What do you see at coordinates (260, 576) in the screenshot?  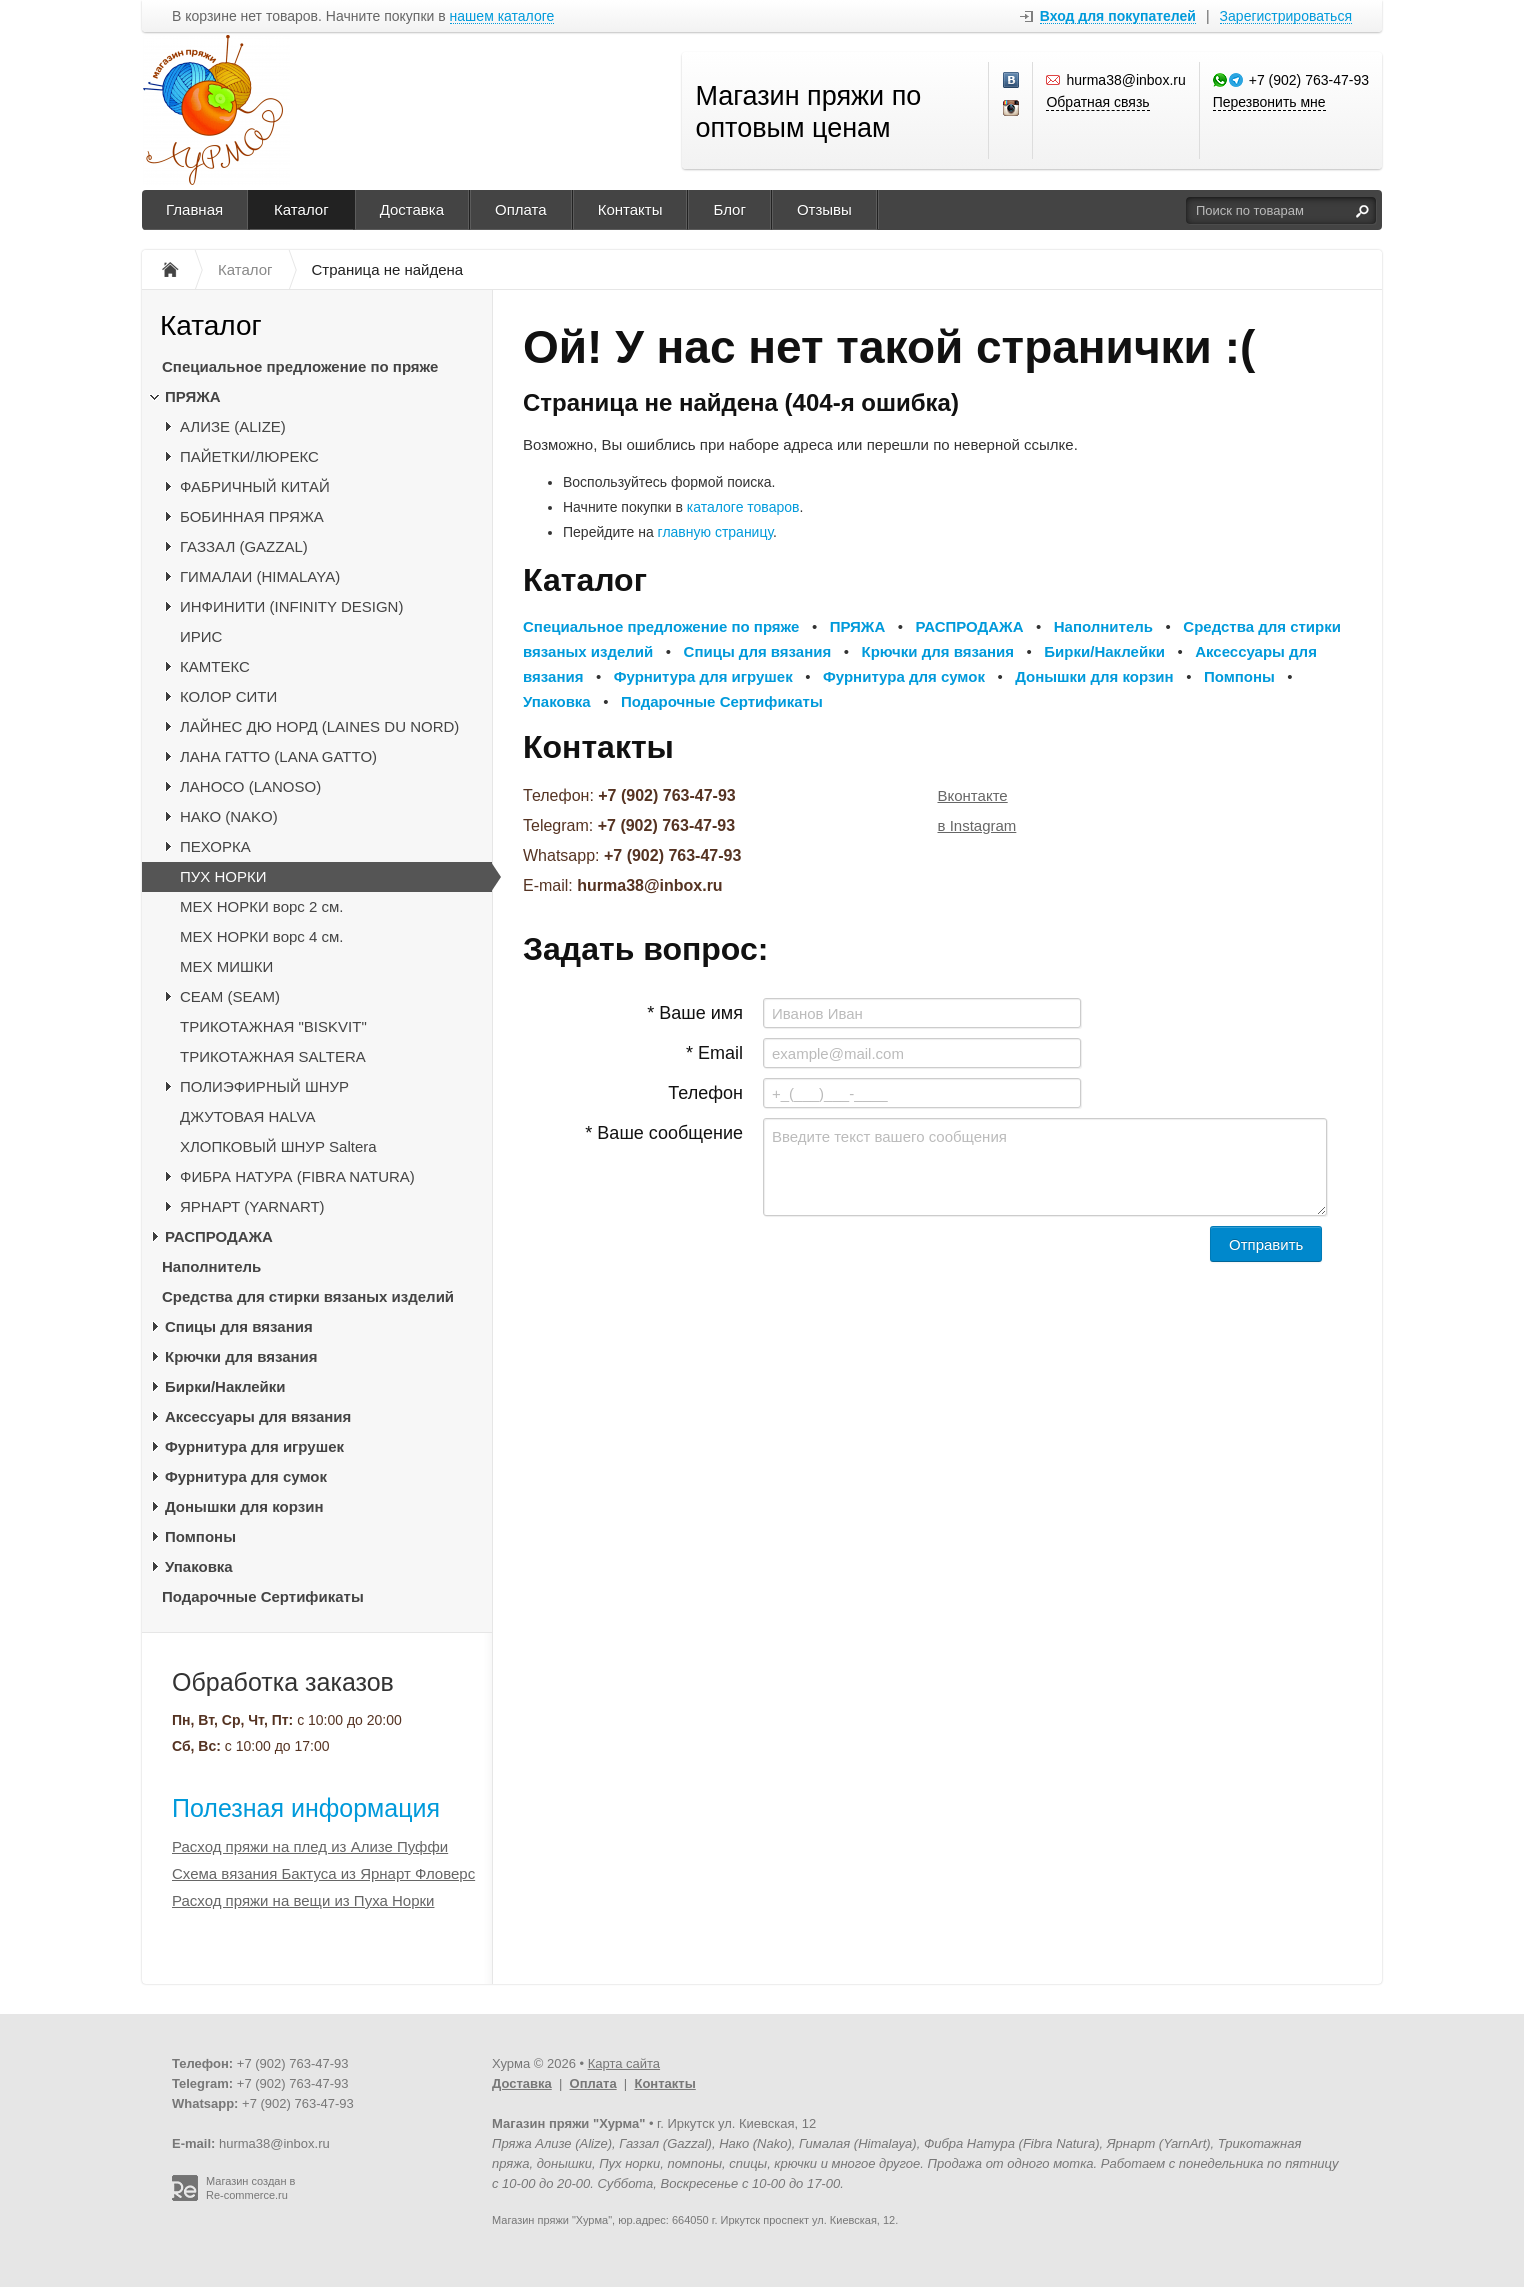 I see `ГИМАЛАИ (HIMALAYA)` at bounding box center [260, 576].